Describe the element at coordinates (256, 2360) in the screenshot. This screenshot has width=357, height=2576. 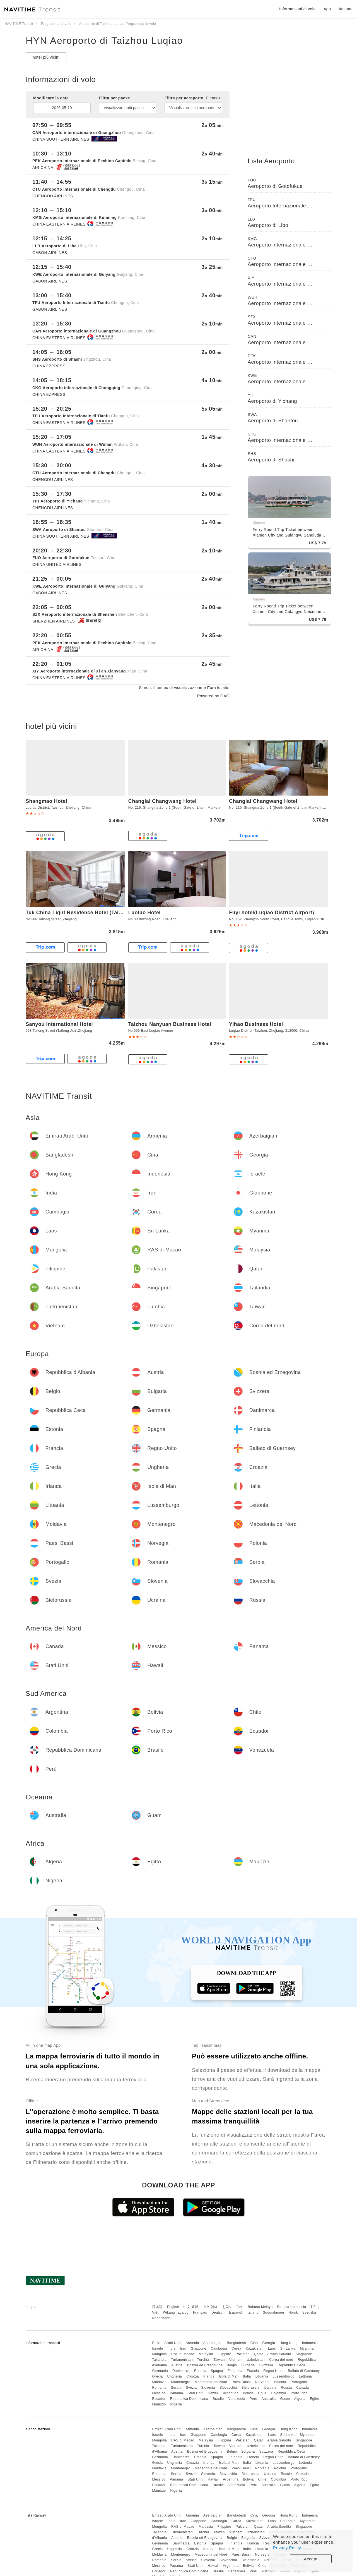
I see `Uzbekistan` at that location.